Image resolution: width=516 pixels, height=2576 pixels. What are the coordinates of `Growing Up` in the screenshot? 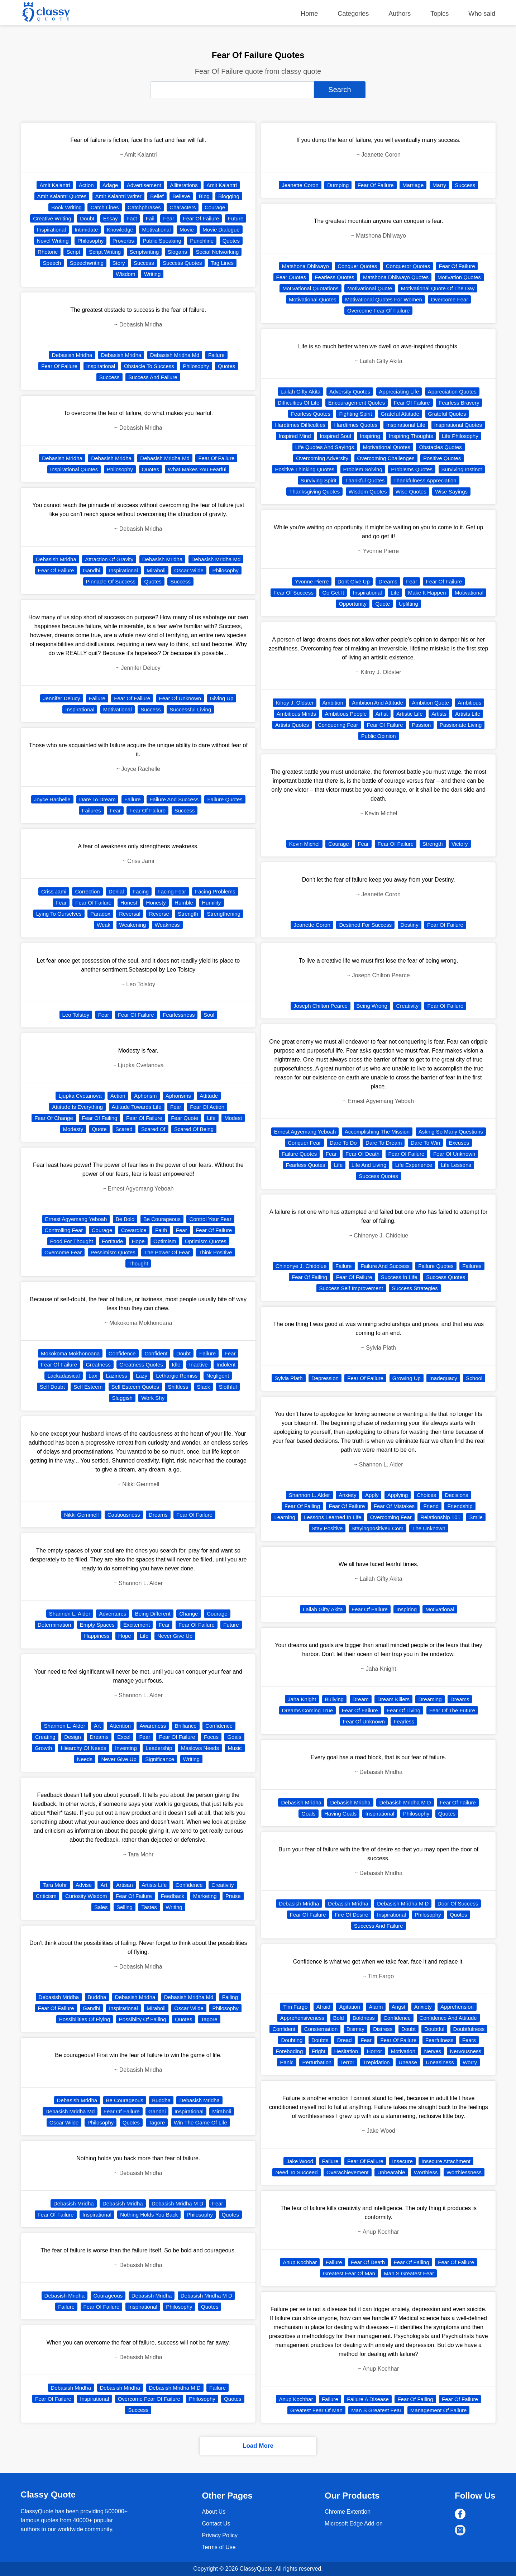 It's located at (406, 1378).